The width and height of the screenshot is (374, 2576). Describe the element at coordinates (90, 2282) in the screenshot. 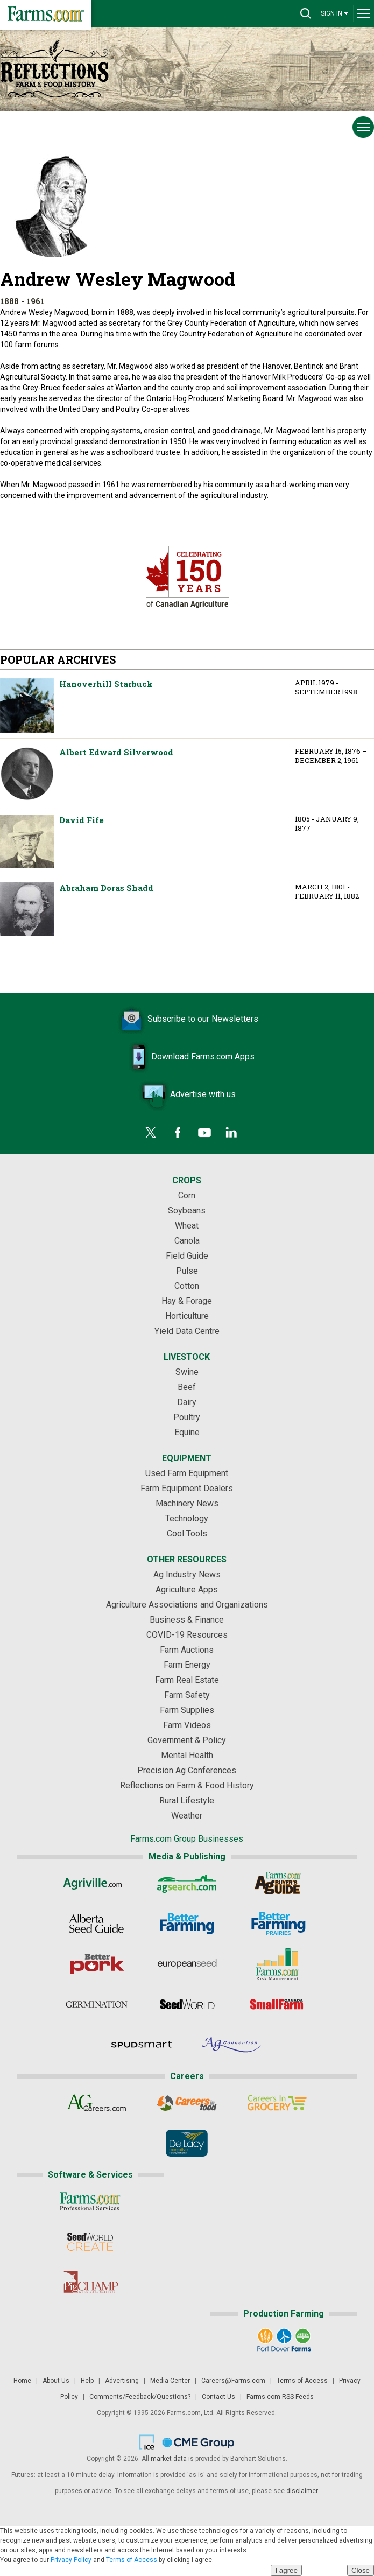

I see `[PigCHAMP]` at that location.